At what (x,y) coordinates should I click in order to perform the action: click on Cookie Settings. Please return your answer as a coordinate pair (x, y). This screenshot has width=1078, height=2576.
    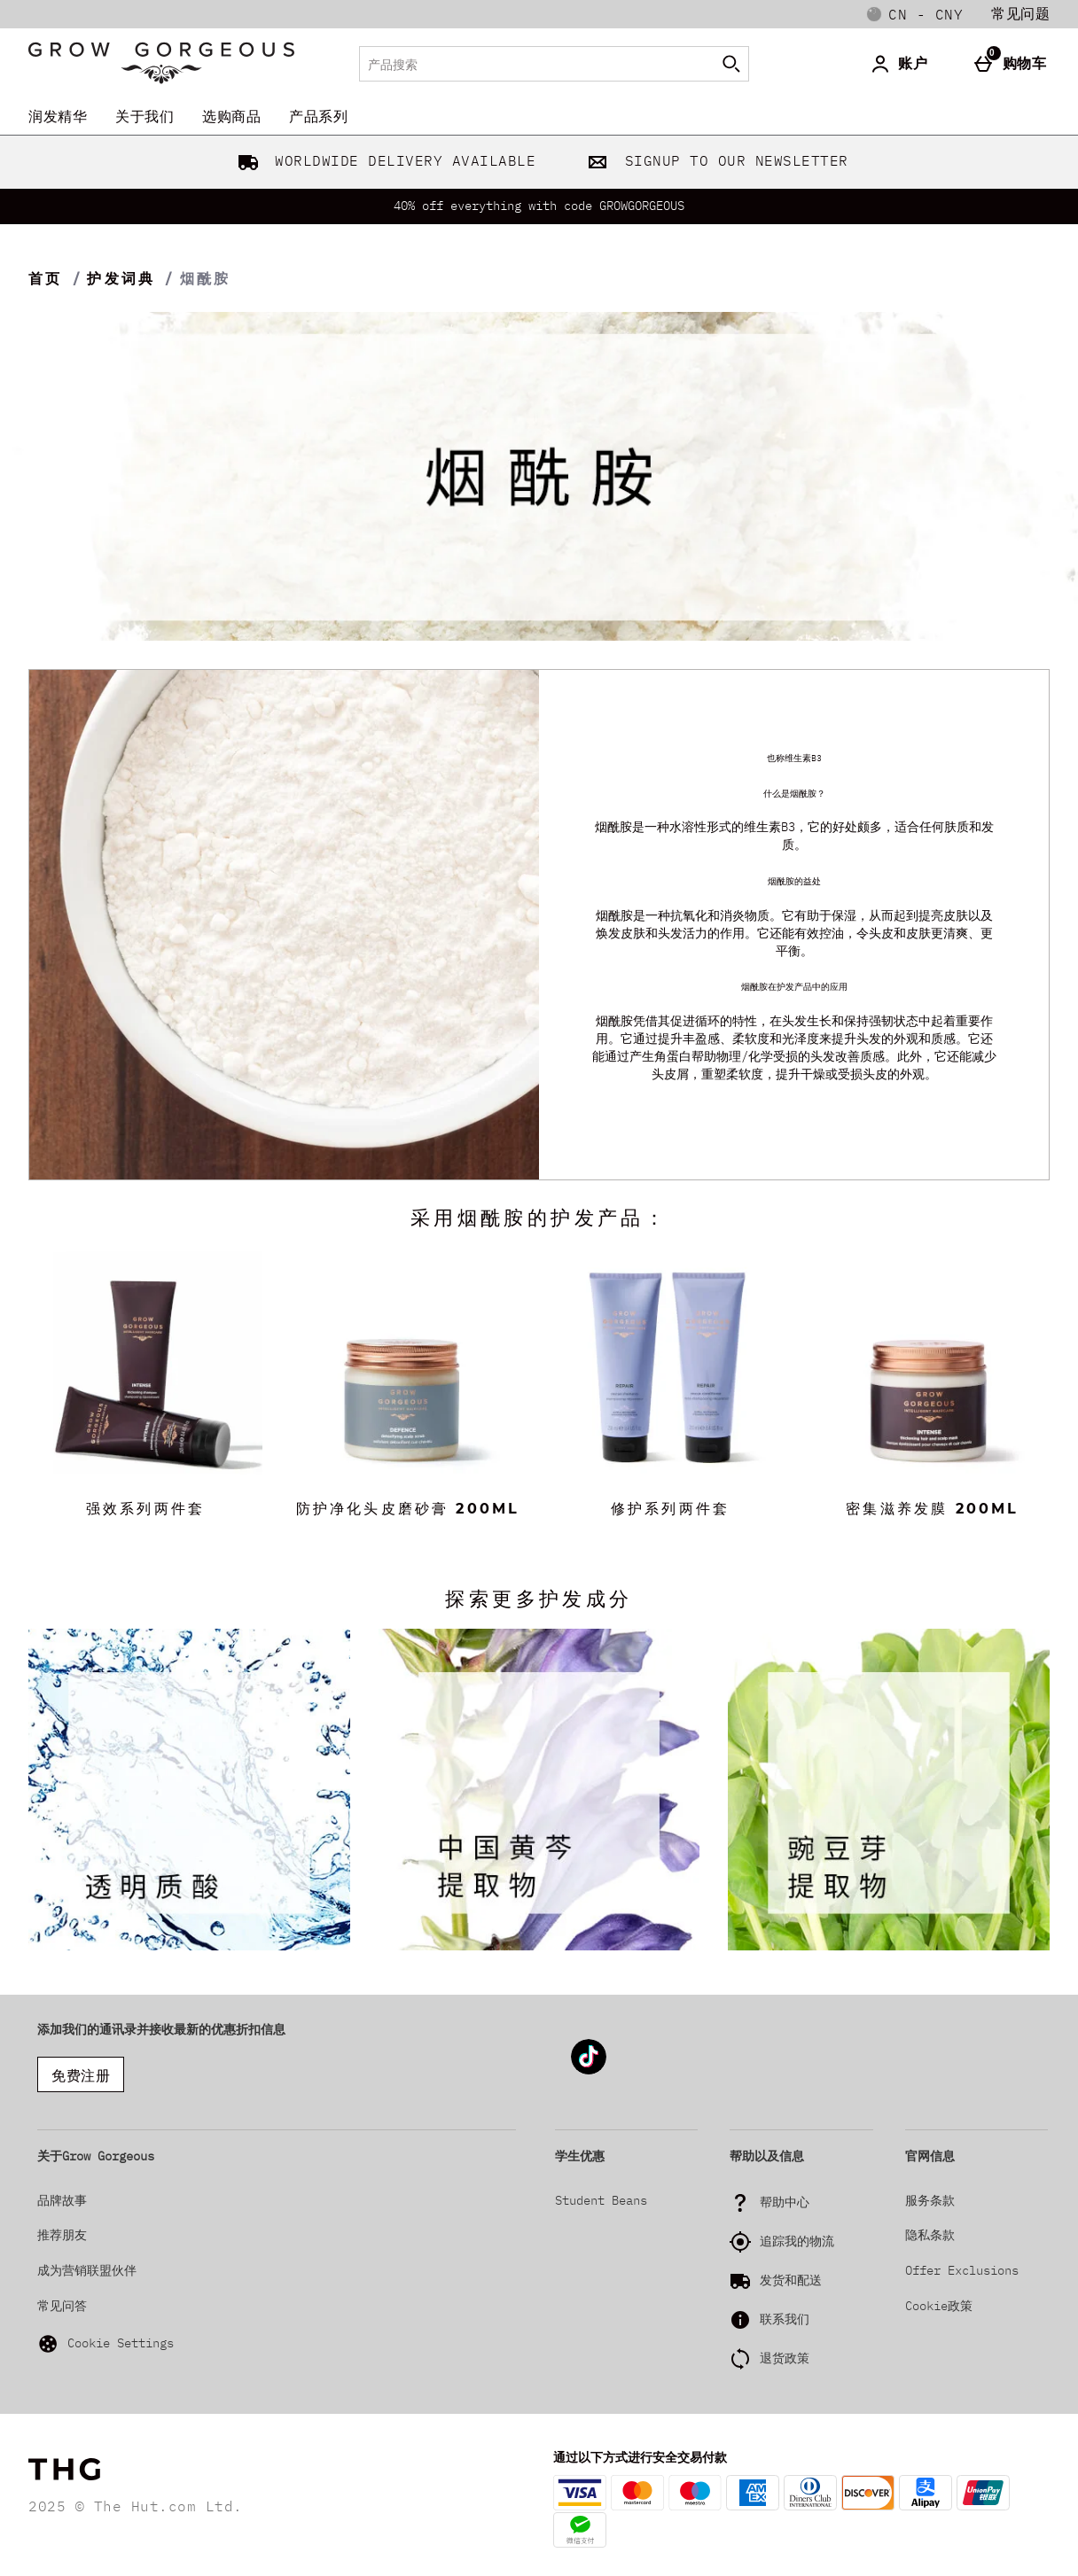
    Looking at the image, I should click on (105, 2343).